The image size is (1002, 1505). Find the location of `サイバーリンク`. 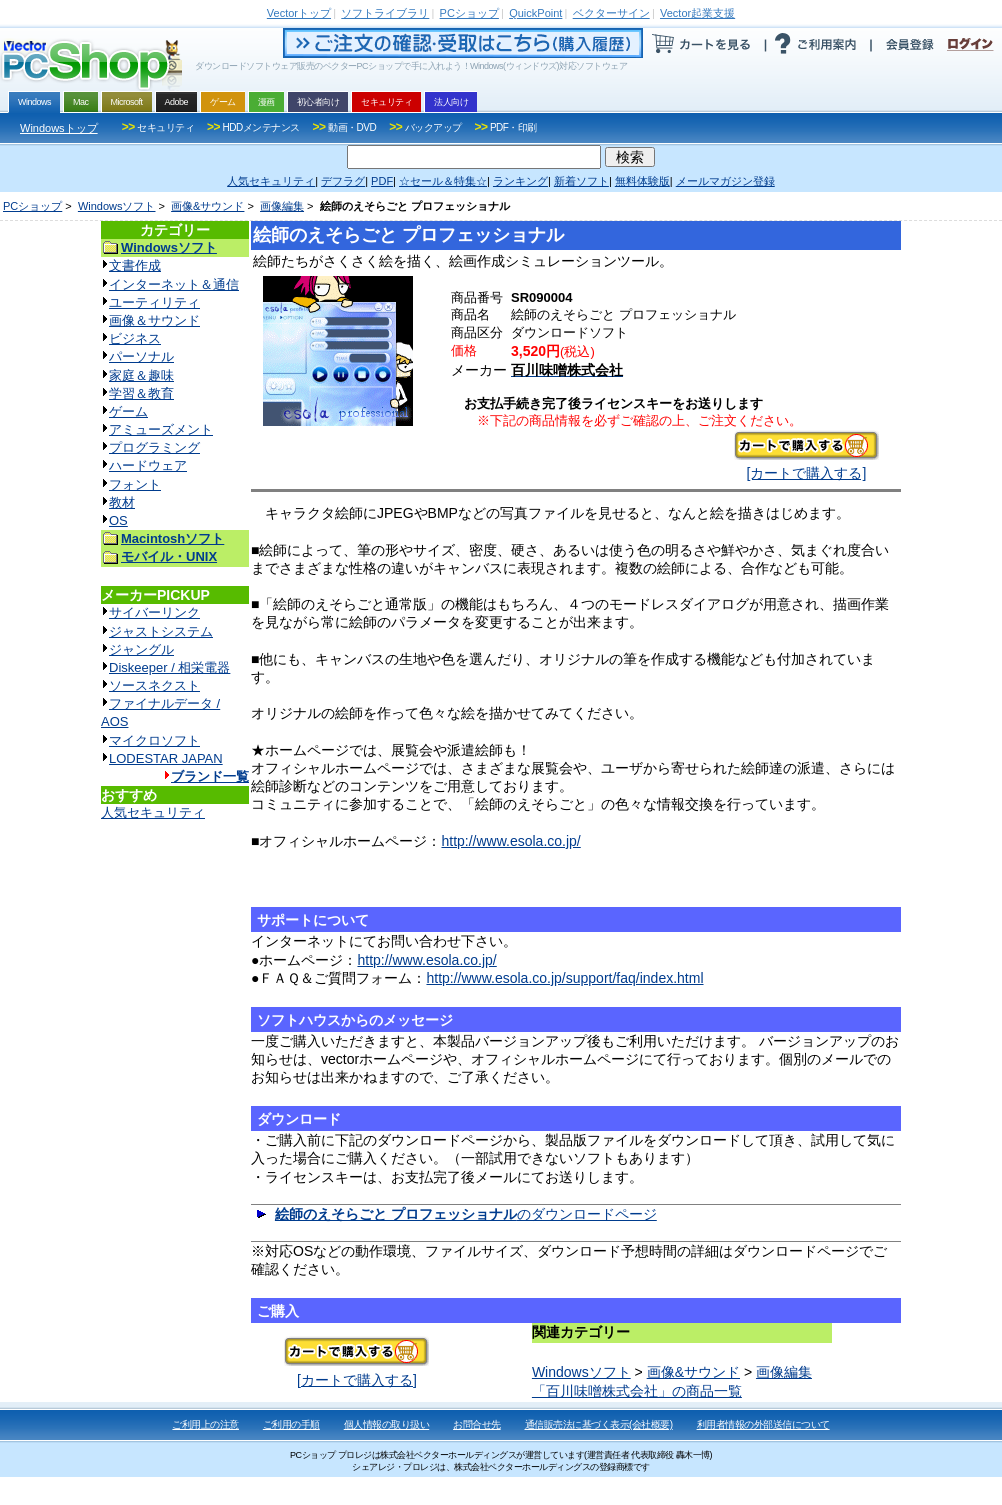

サイバーリンク is located at coordinates (154, 612).